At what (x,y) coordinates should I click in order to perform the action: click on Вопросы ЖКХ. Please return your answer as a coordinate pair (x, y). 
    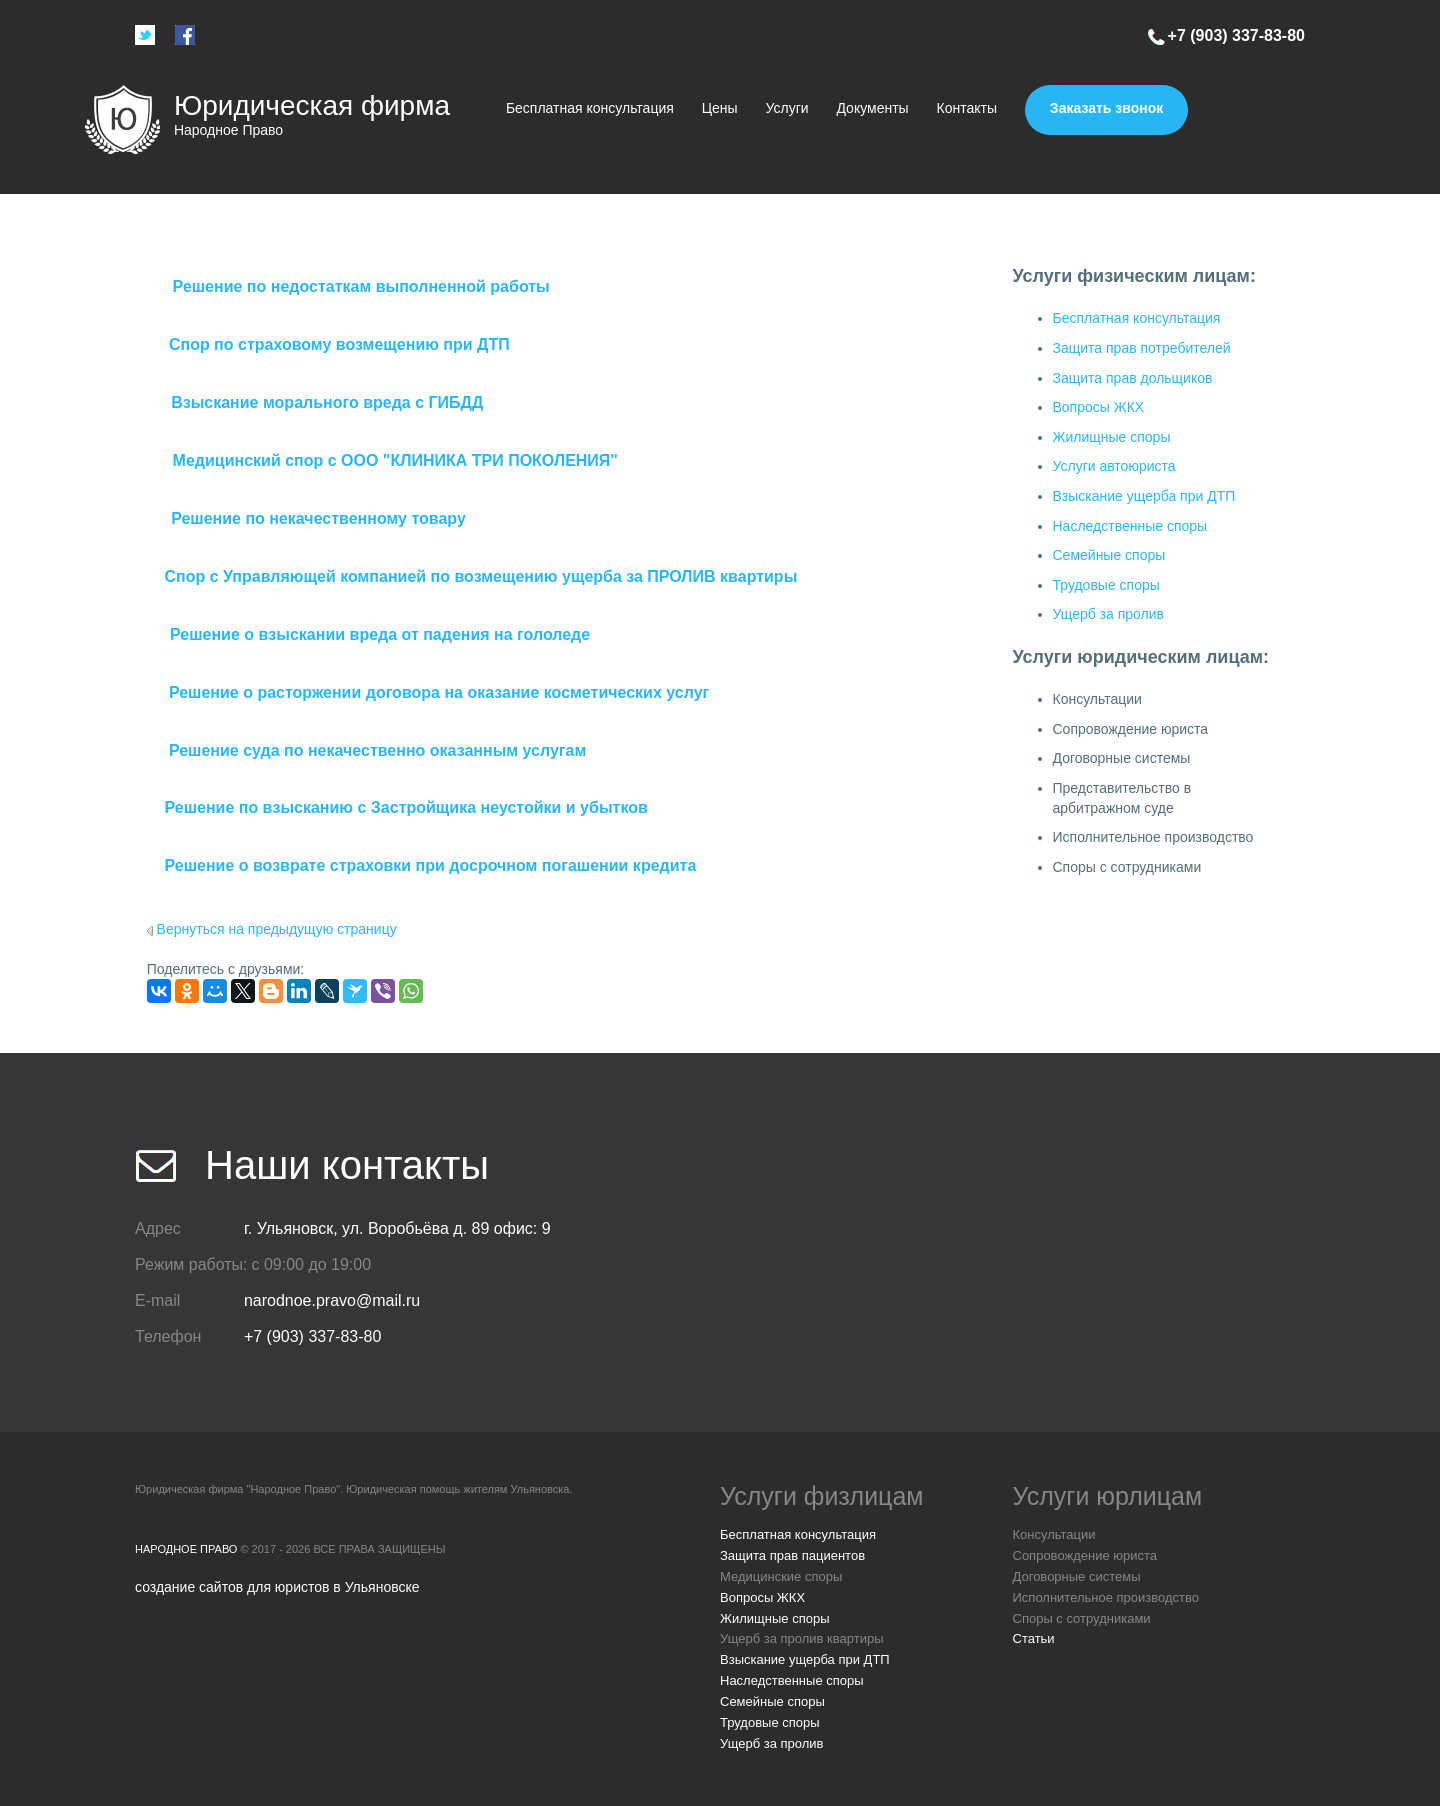
    Looking at the image, I should click on (1099, 407).